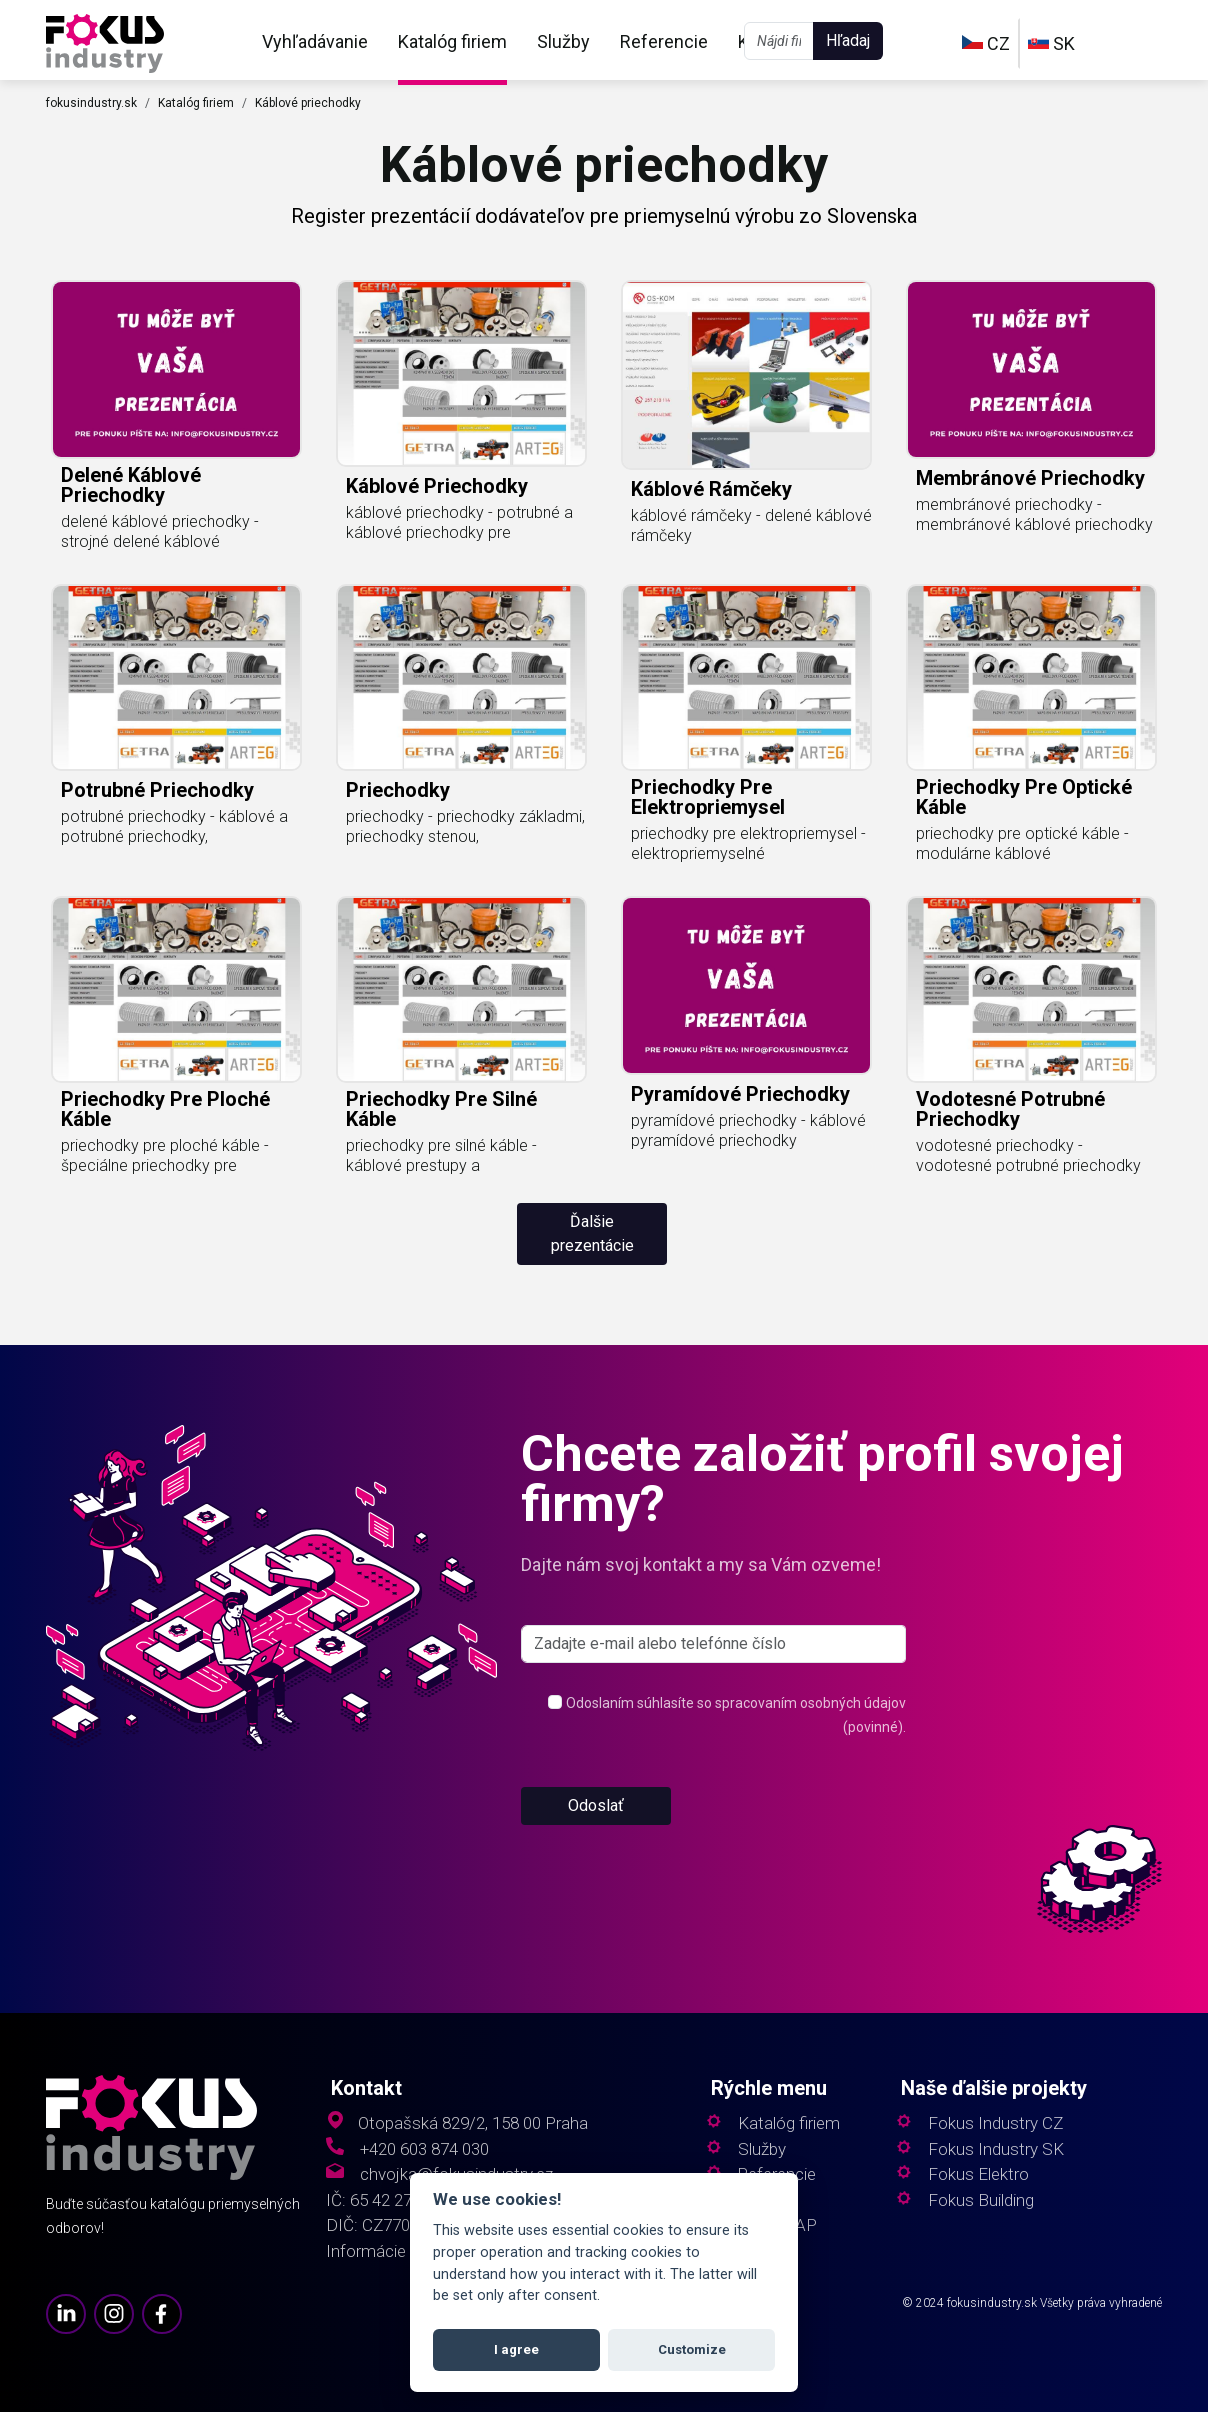 The width and height of the screenshot is (1208, 2412). I want to click on Fokus Elektro, so click(978, 2174).